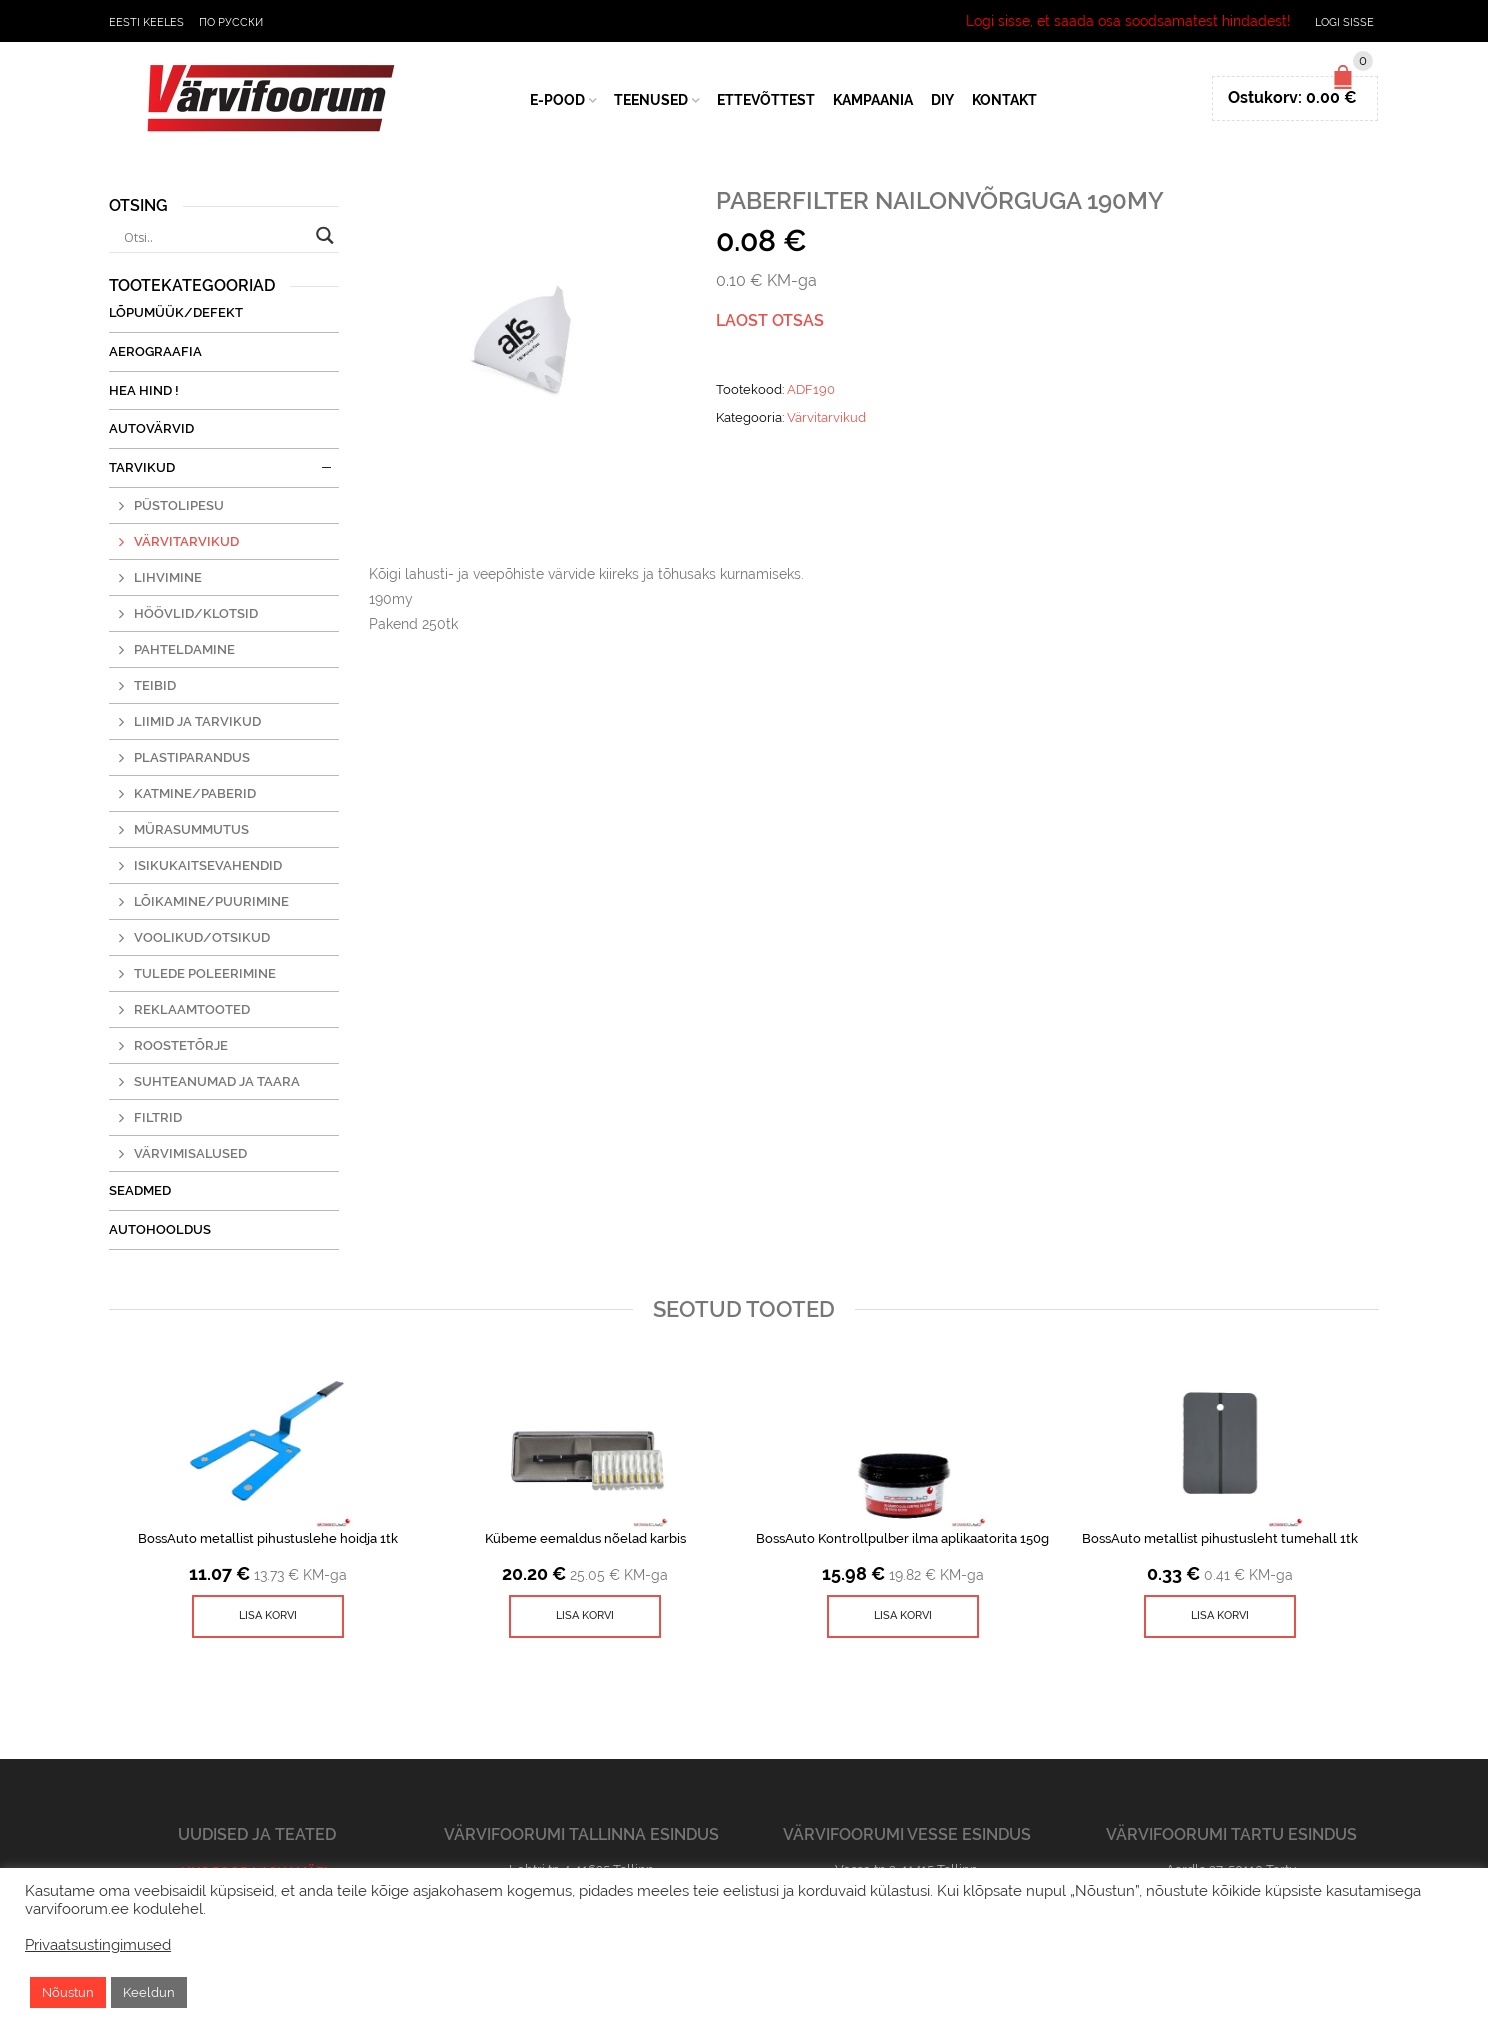 Image resolution: width=1488 pixels, height=2022 pixels. I want to click on [Lisa ostukorvi: “BossAuto Kontrollpulber ilma aplikaatorita 150g”], so click(903, 1616).